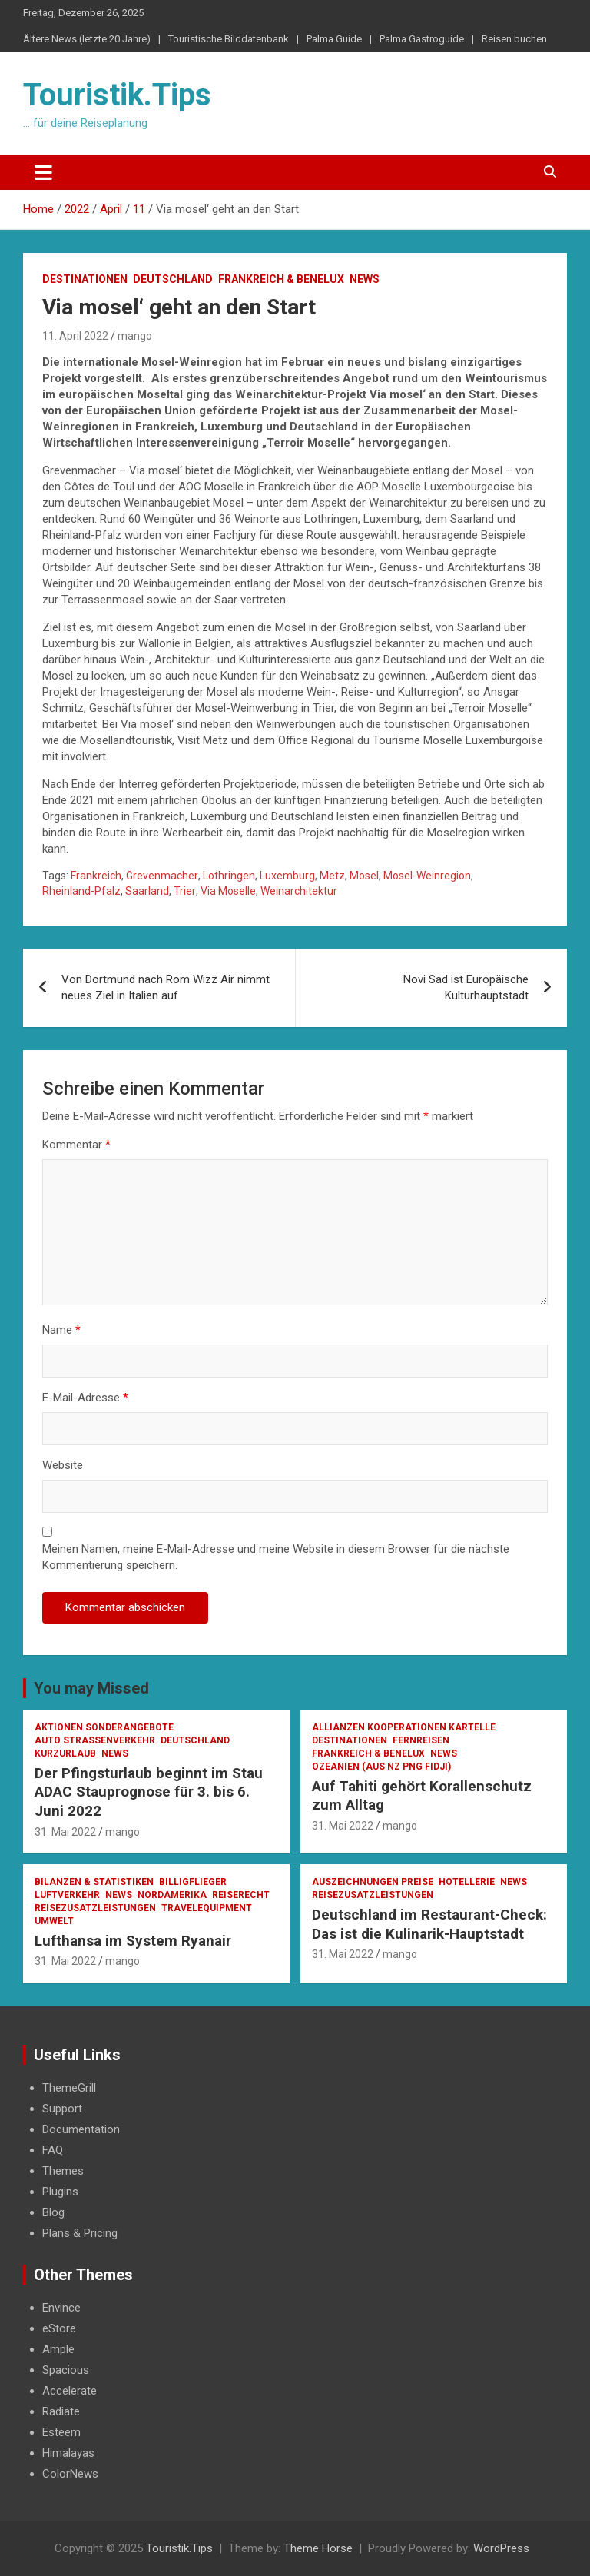  I want to click on ColorNews, so click(70, 2474).